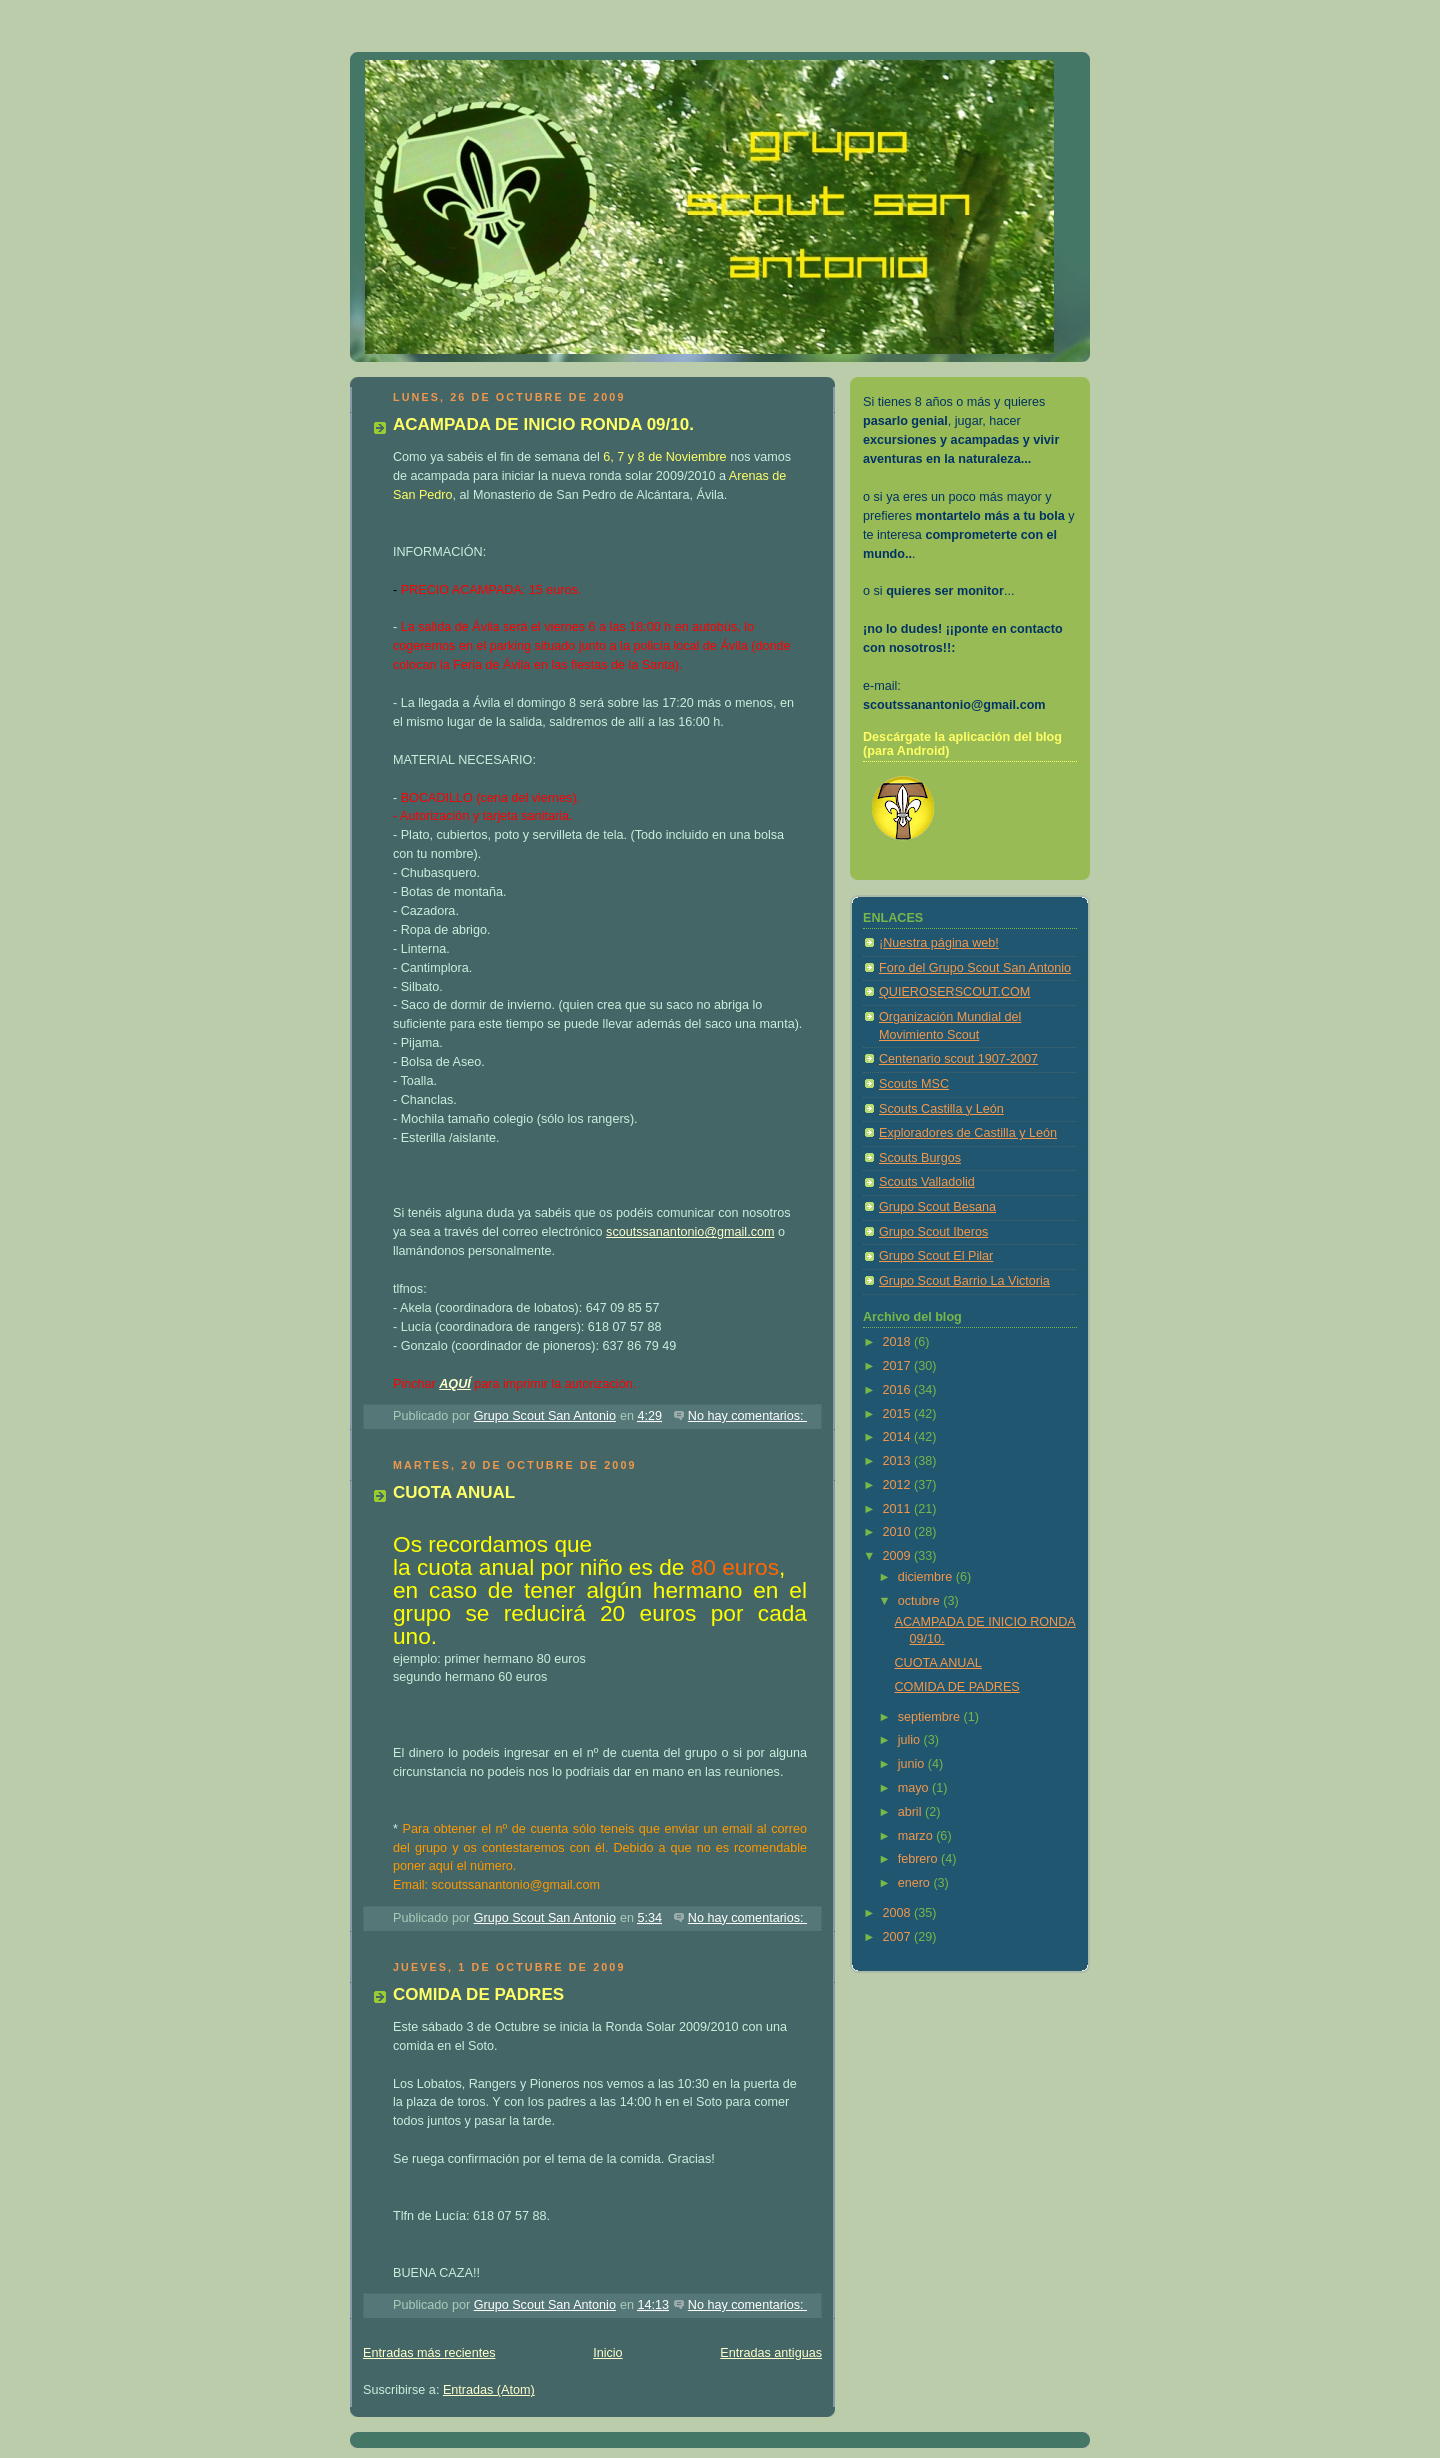 The height and width of the screenshot is (2458, 1440). Describe the element at coordinates (941, 1109) in the screenshot. I see `Scouts Castilla y León` at that location.